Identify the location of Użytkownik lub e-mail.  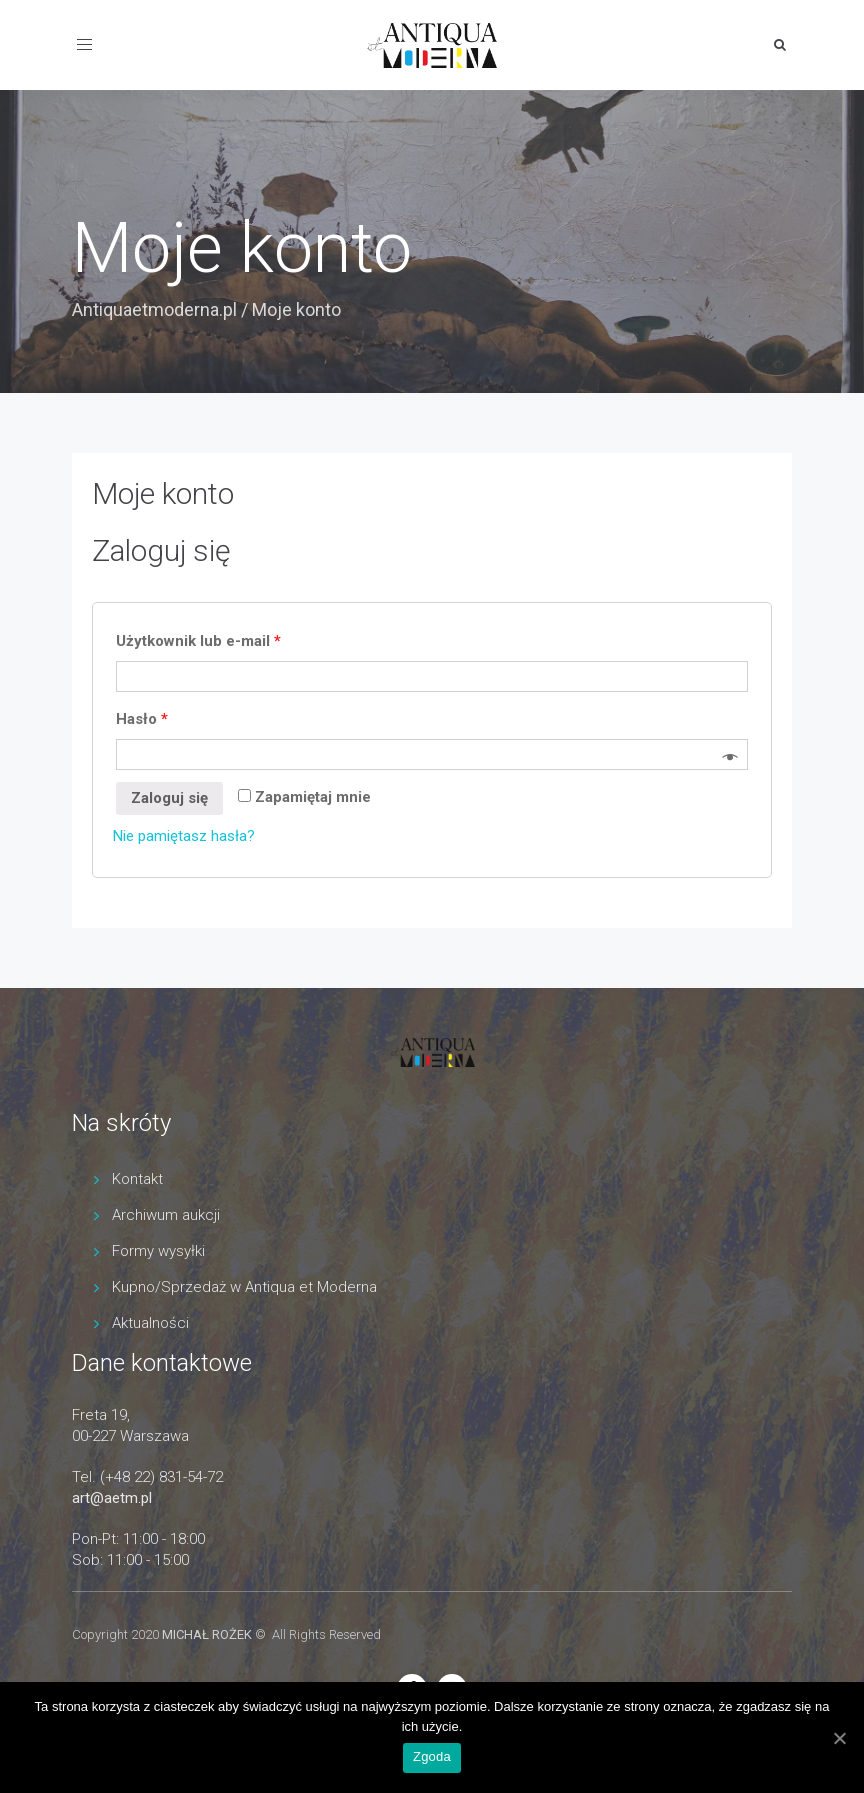
(198, 641).